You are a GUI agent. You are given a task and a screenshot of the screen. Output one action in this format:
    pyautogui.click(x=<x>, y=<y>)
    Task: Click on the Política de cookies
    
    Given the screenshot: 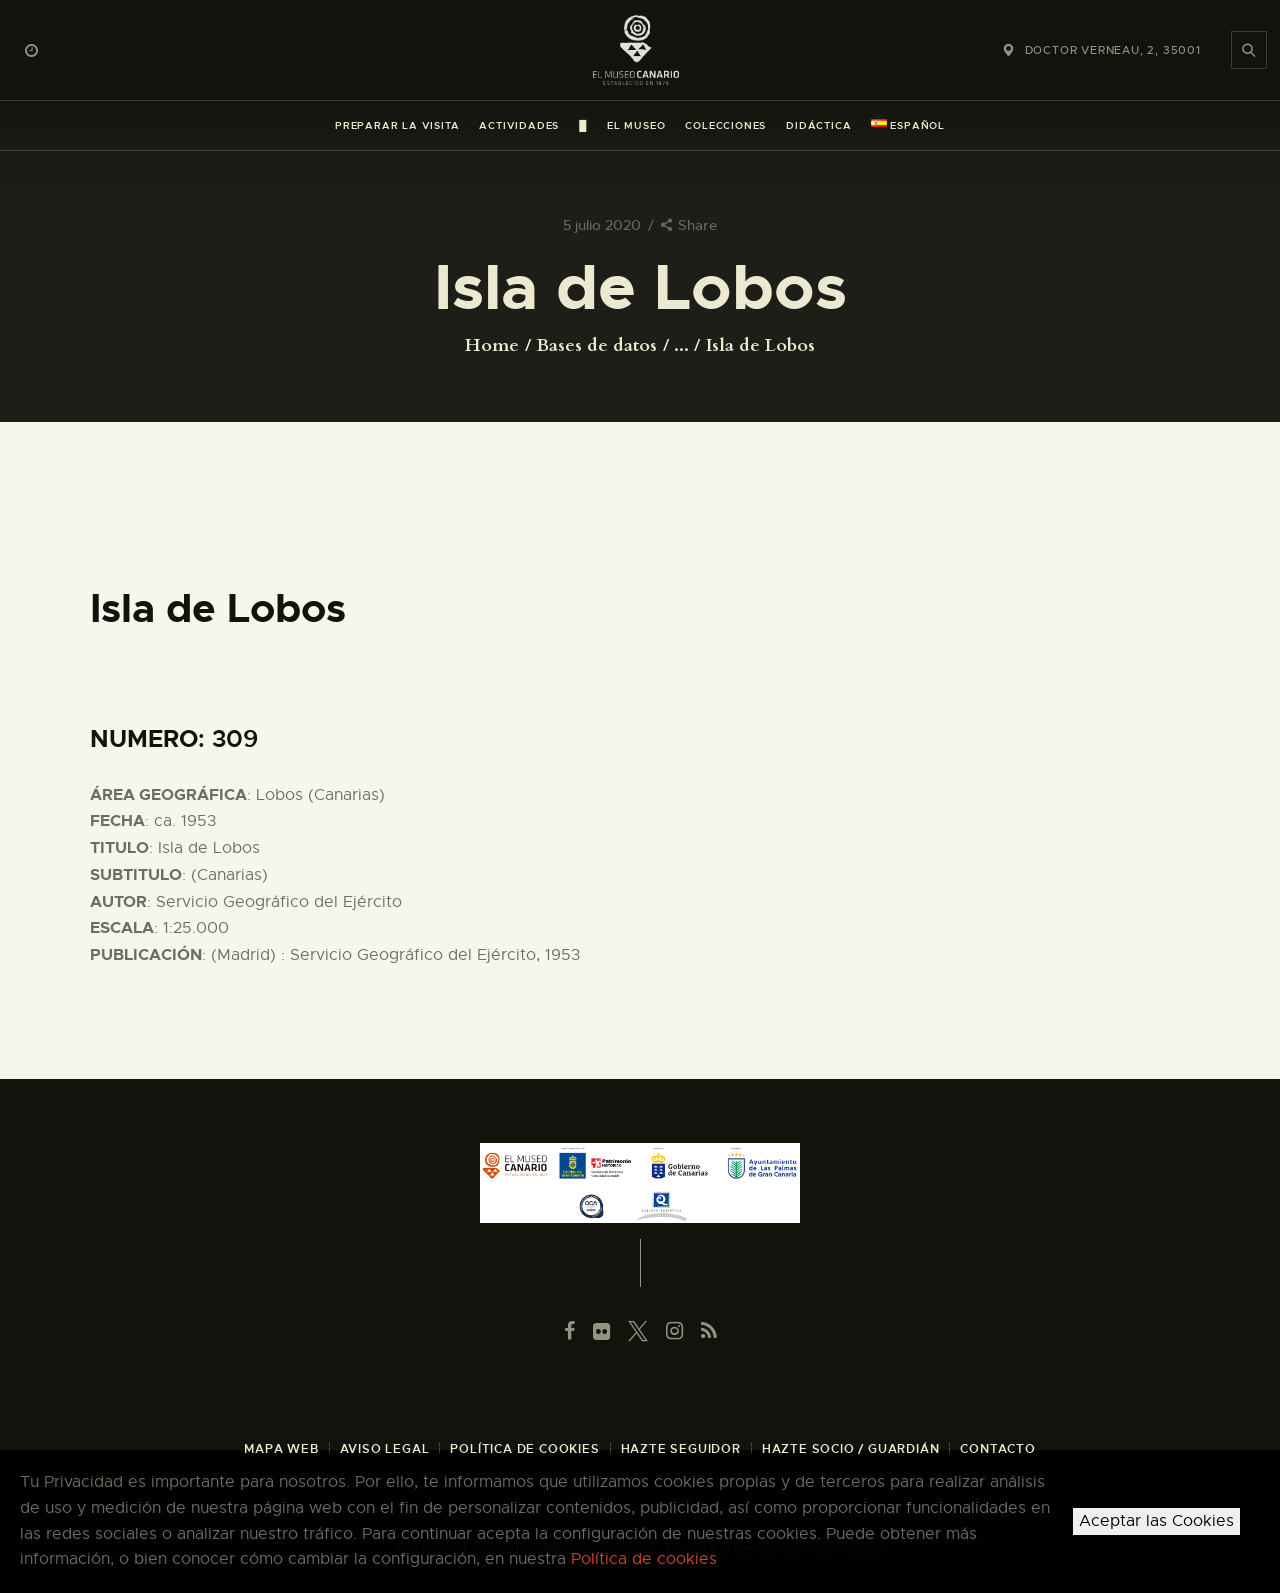 What is the action you would take?
    pyautogui.click(x=644, y=1559)
    